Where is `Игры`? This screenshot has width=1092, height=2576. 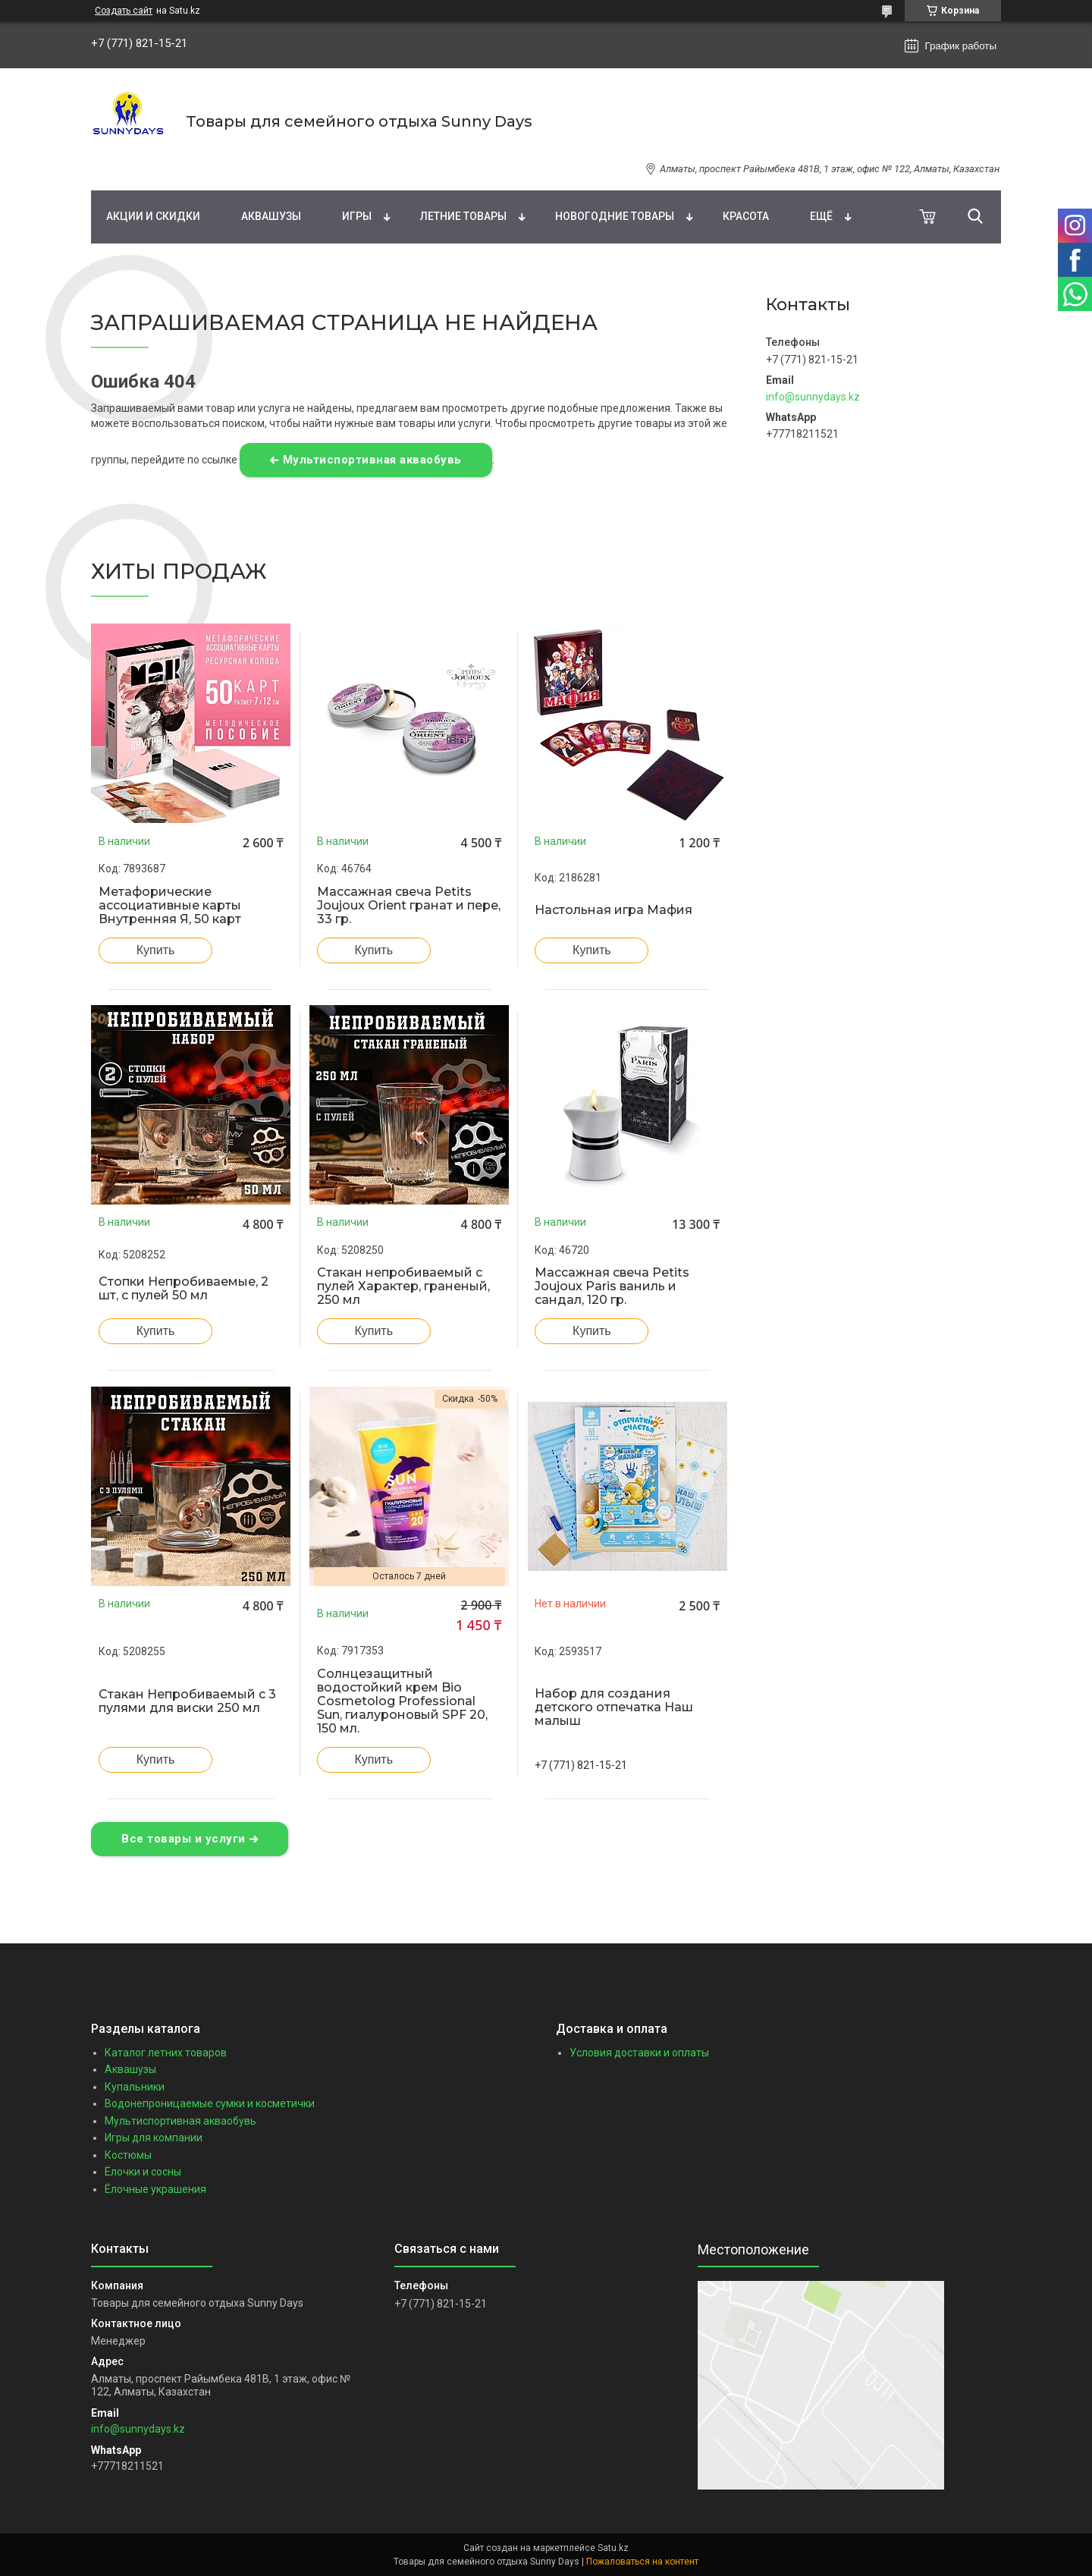 Игры is located at coordinates (357, 216).